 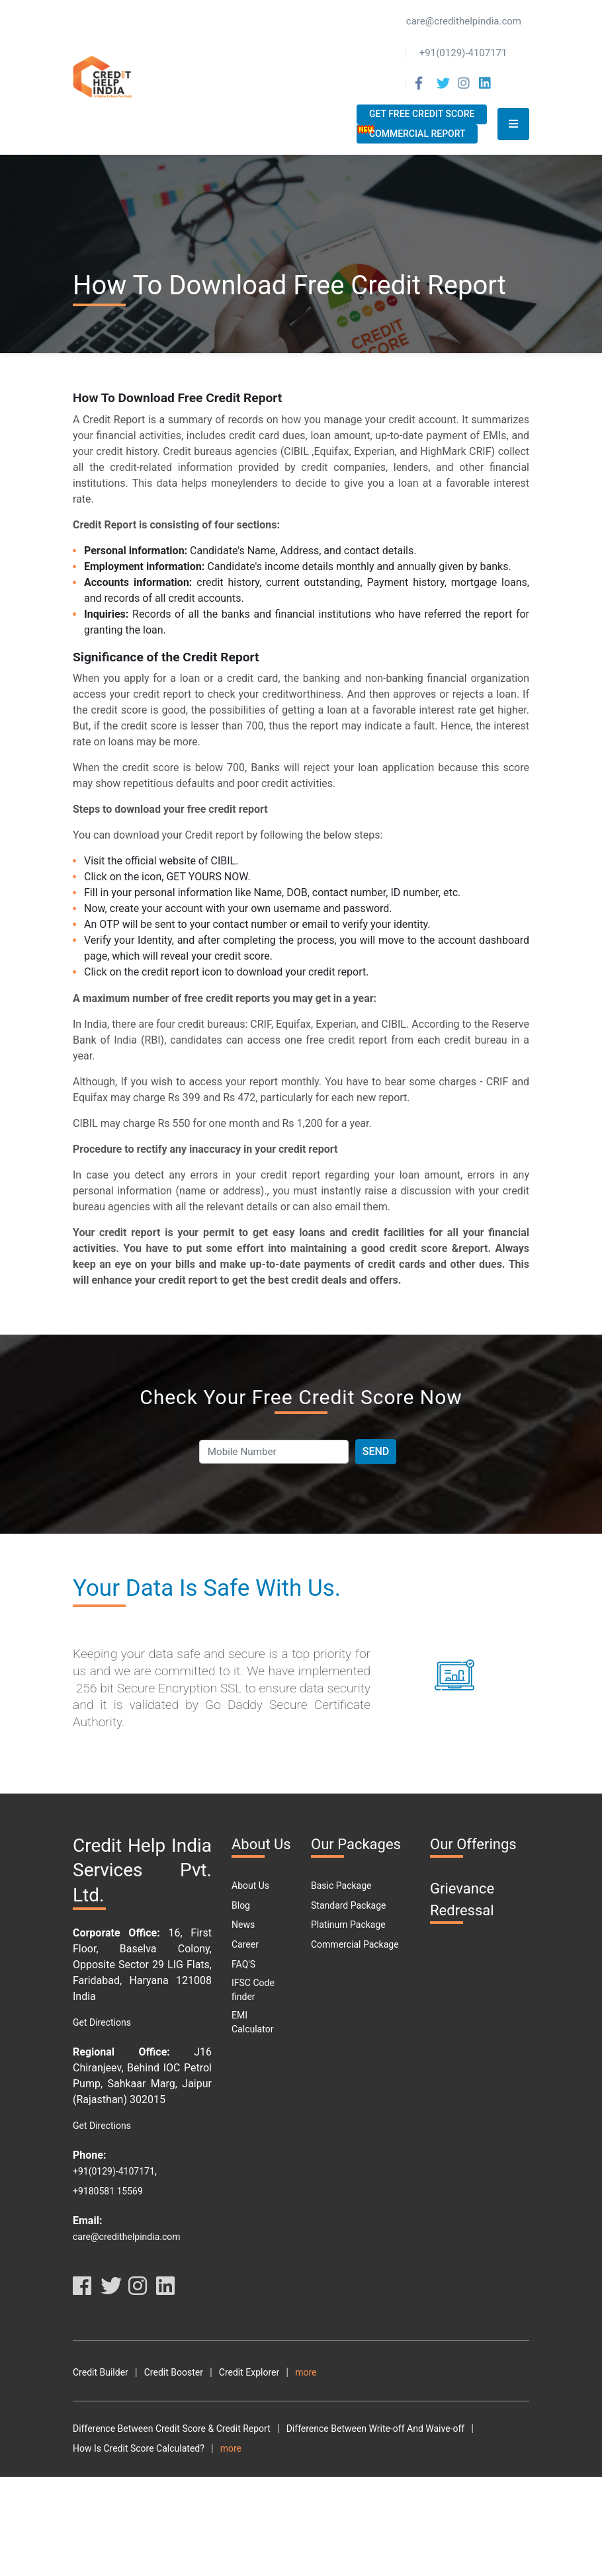 What do you see at coordinates (214, 2547) in the screenshot?
I see `Car Loan Emi Calculator` at bounding box center [214, 2547].